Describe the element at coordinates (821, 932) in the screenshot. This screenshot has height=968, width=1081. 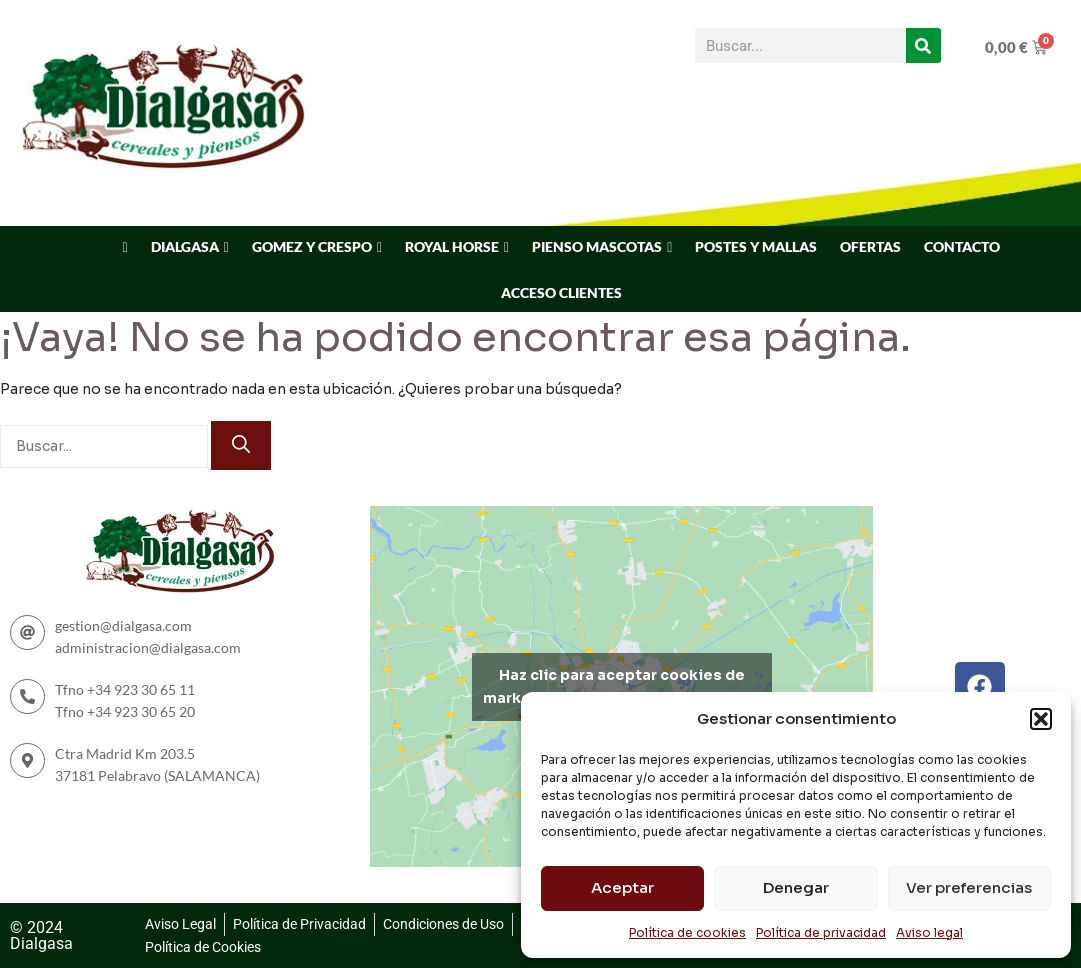
I see `Política de privacidad` at that location.